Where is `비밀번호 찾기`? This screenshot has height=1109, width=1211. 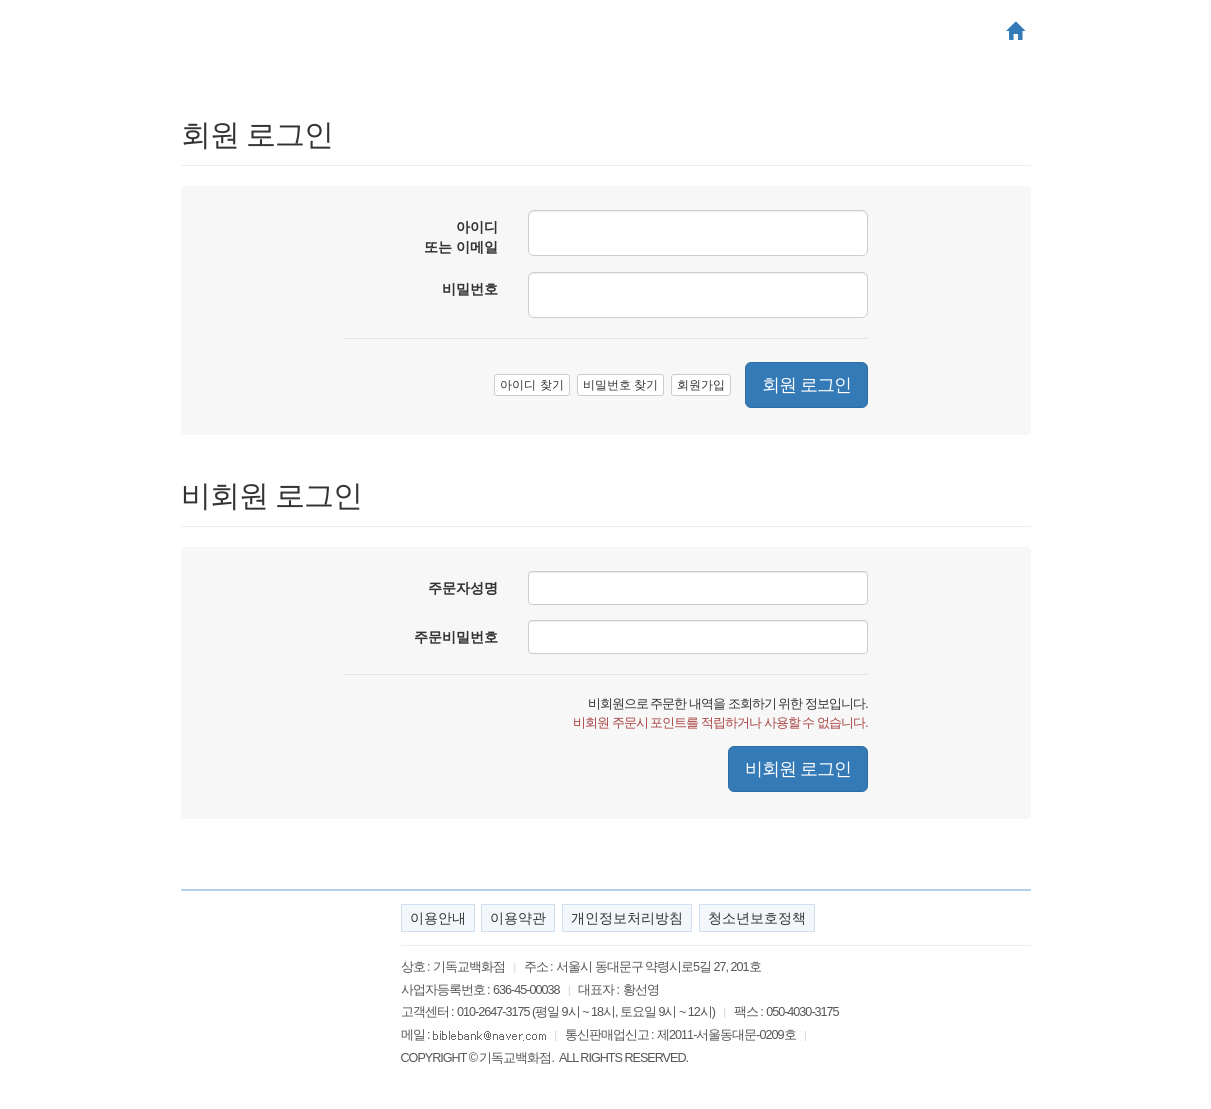 비밀번호 찾기 is located at coordinates (620, 385).